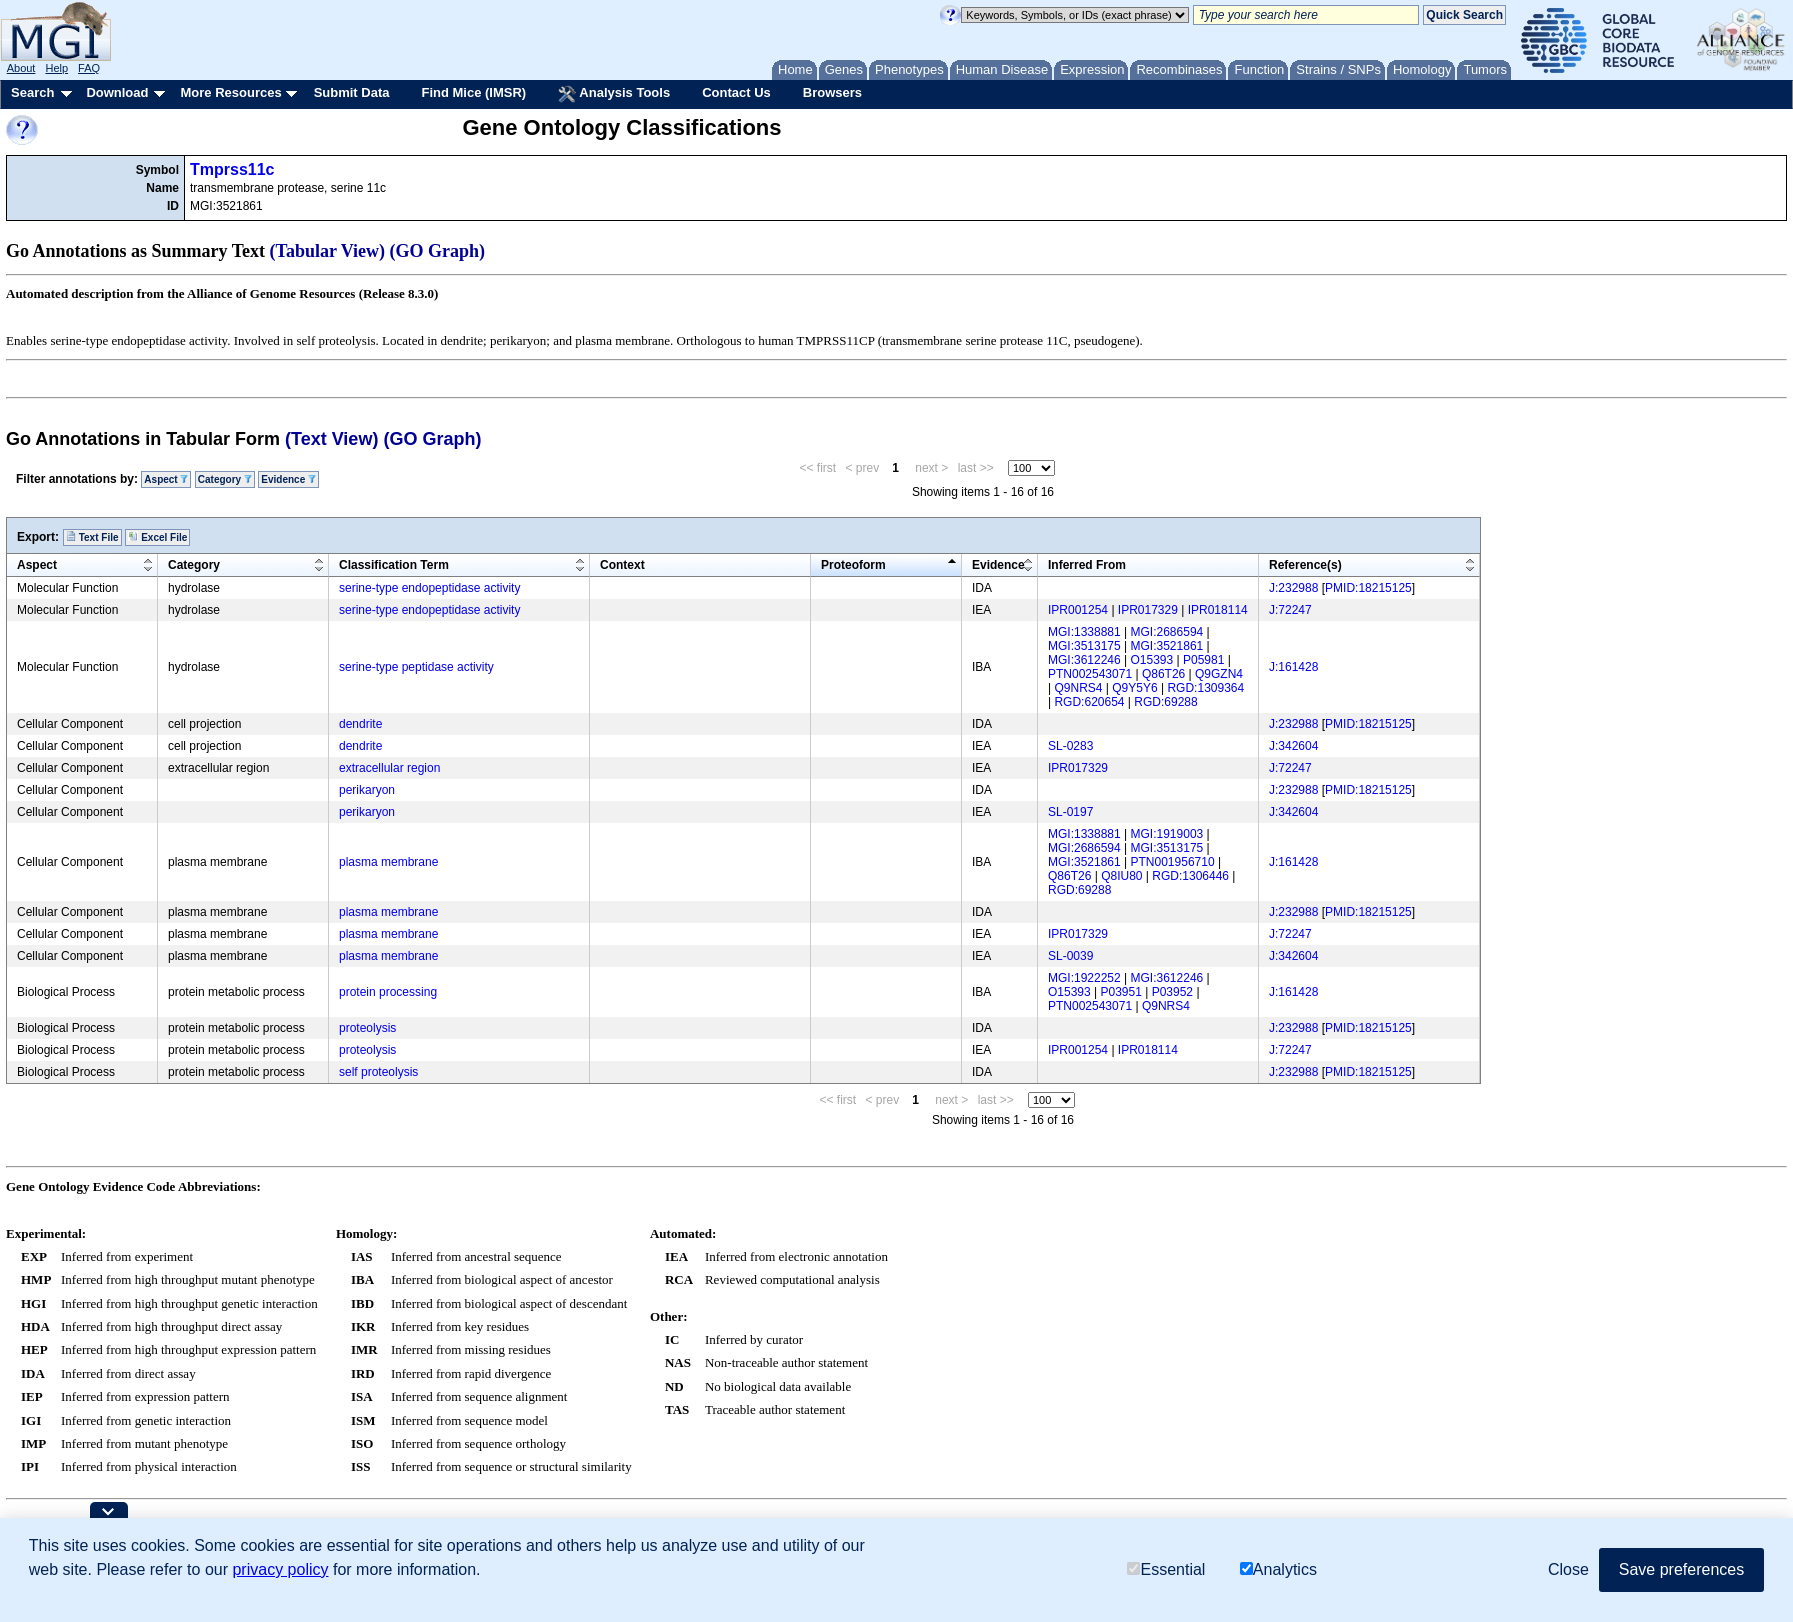 The height and width of the screenshot is (1622, 1793). What do you see at coordinates (1070, 956) in the screenshot?
I see `SL-0039` at bounding box center [1070, 956].